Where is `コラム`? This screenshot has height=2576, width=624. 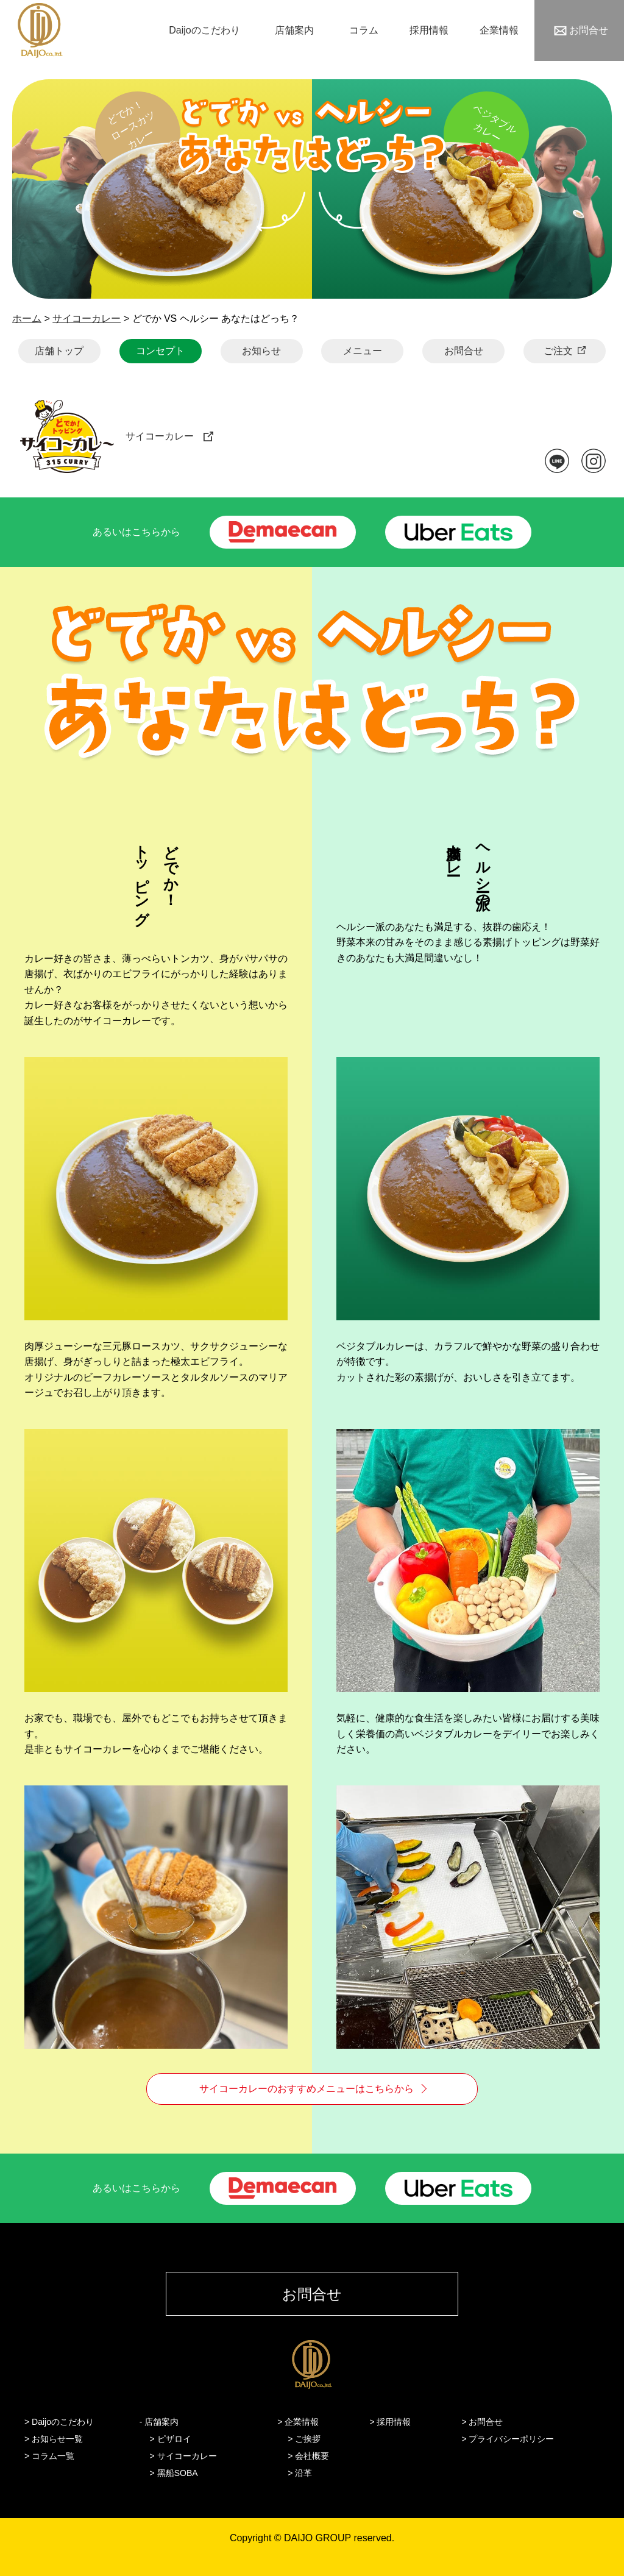 コラム is located at coordinates (363, 30).